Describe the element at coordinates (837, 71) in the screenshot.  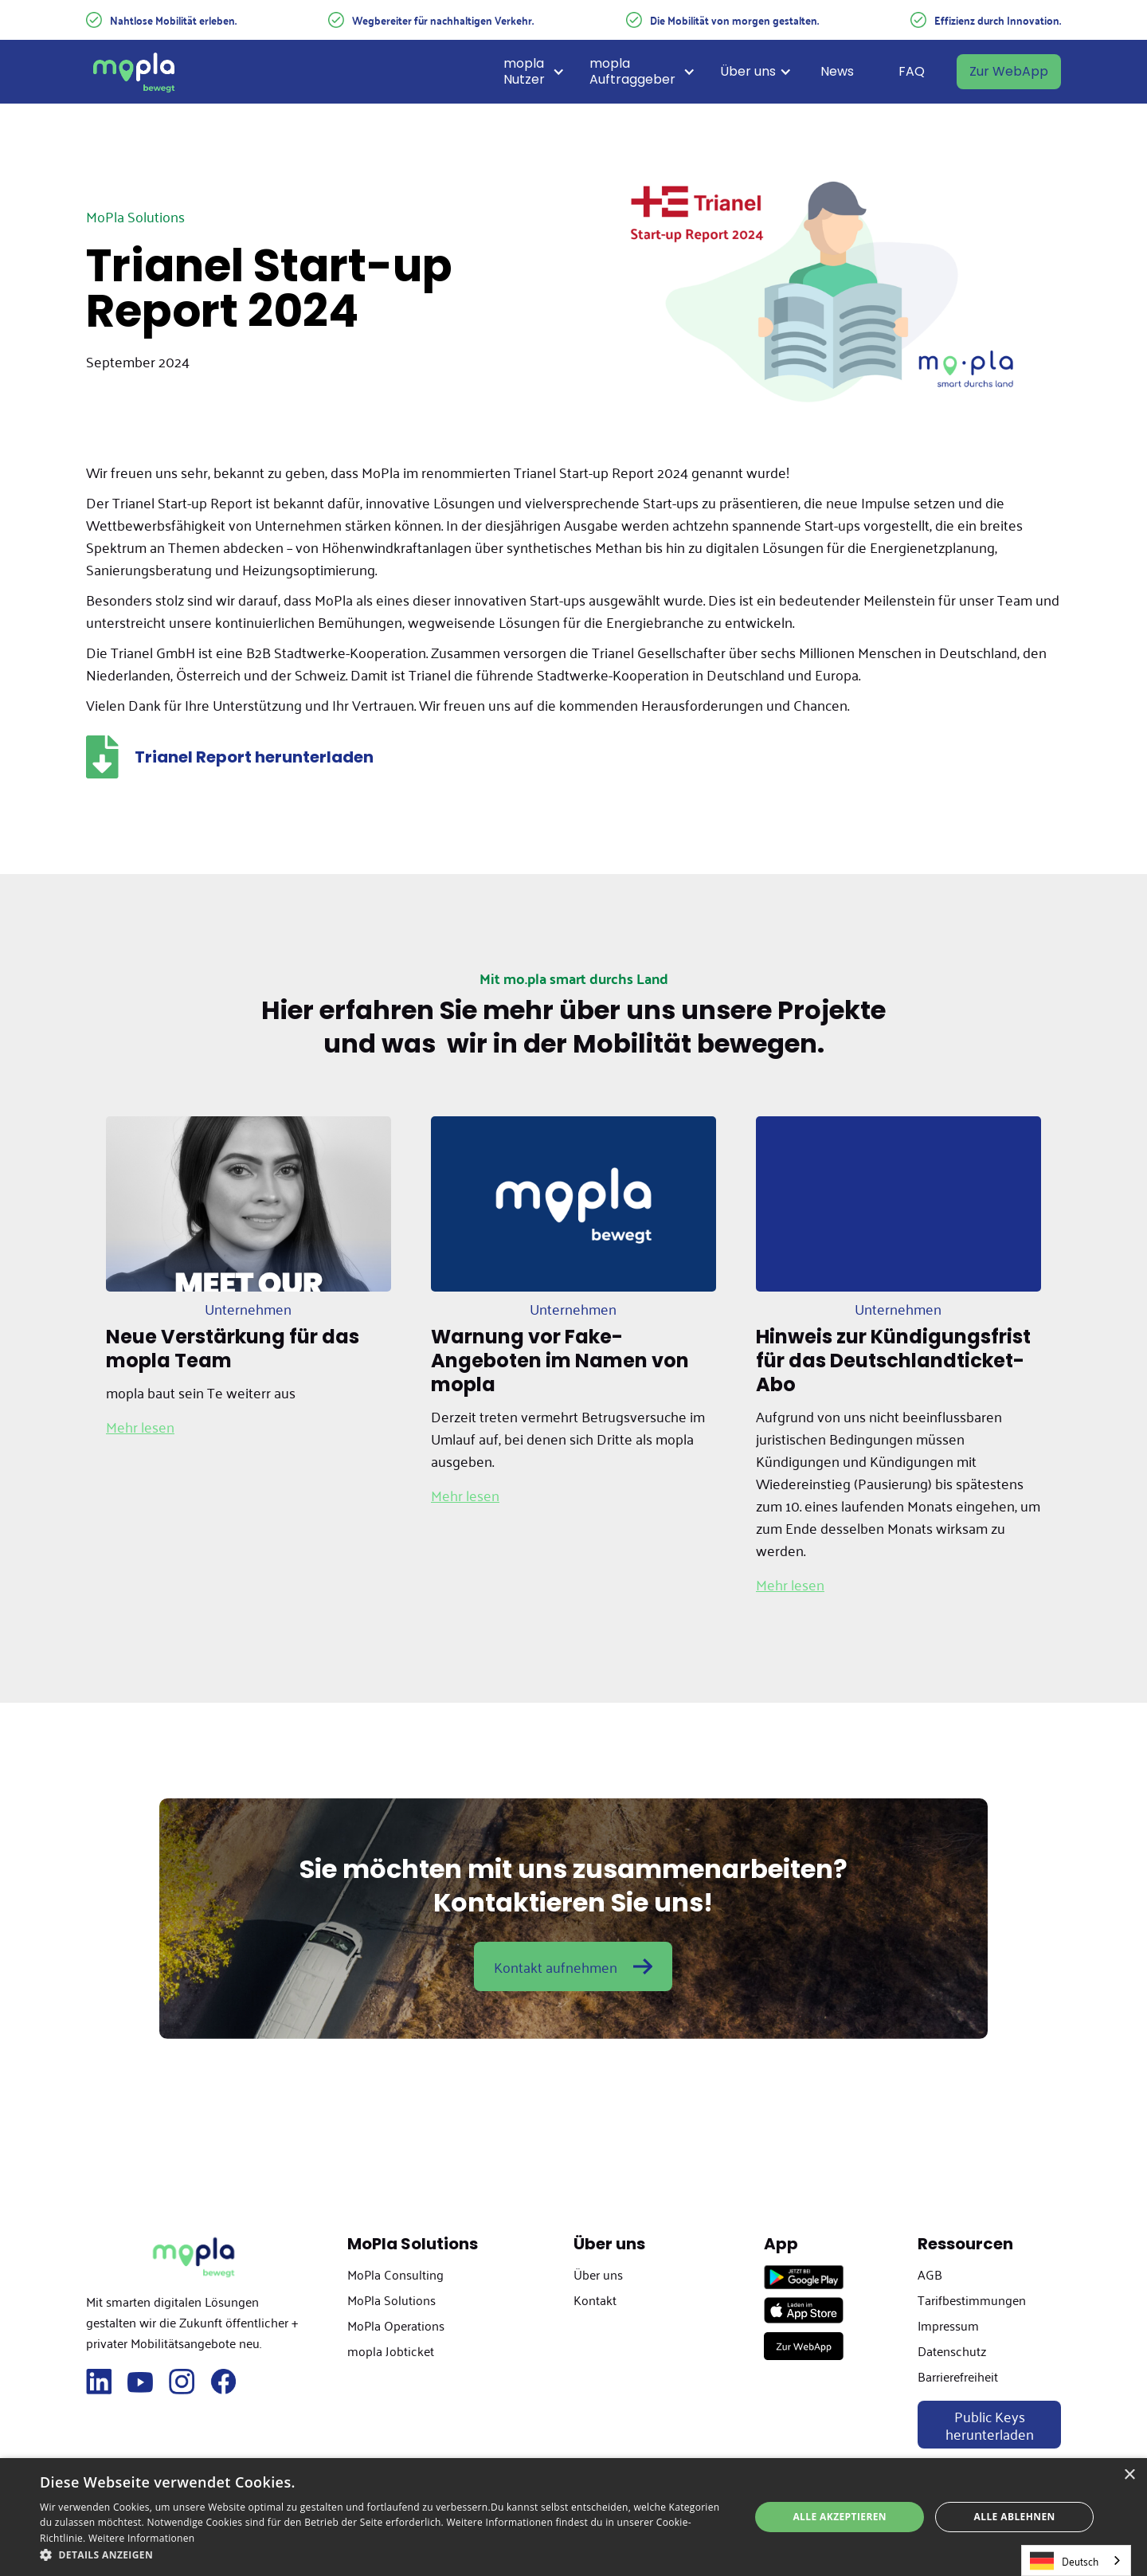
I see `News` at that location.